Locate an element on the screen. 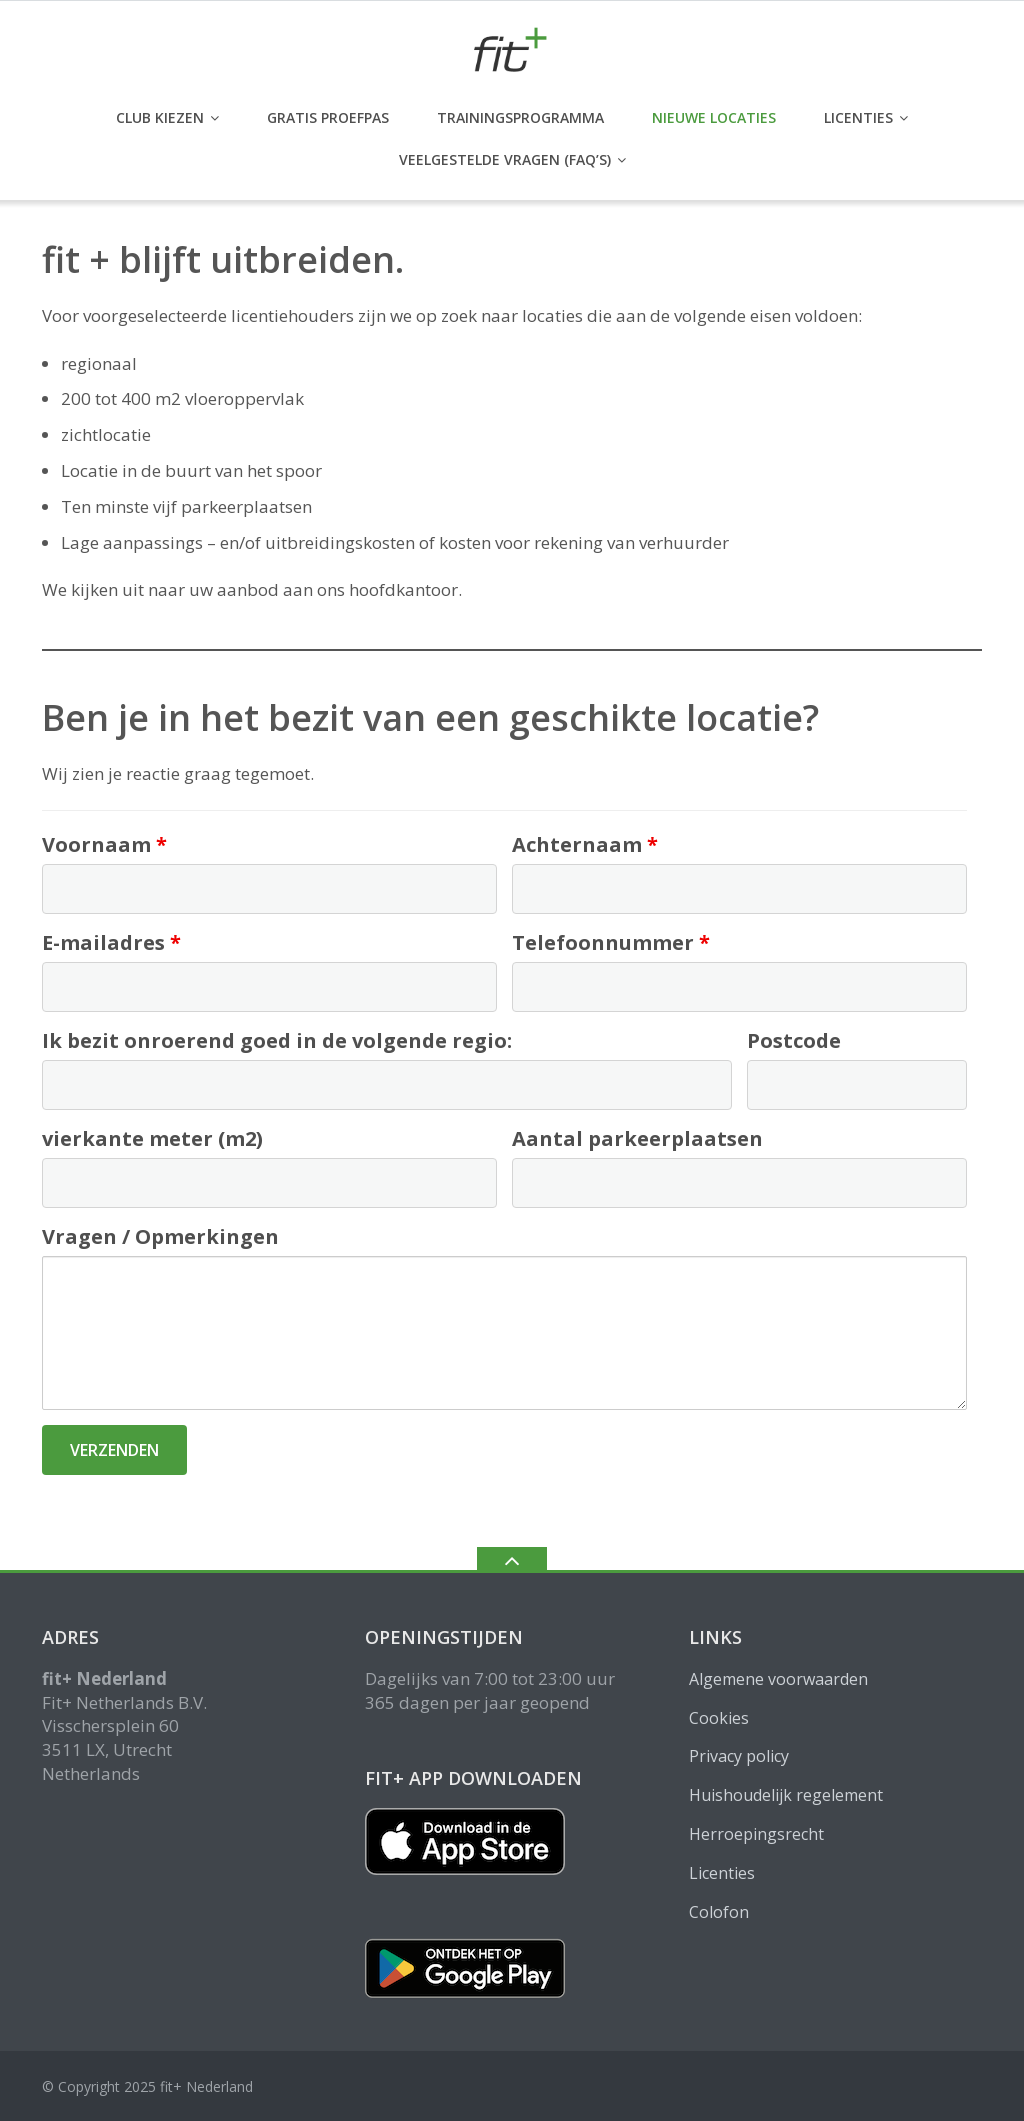 The image size is (1024, 2121). Licenties is located at coordinates (858, 117).